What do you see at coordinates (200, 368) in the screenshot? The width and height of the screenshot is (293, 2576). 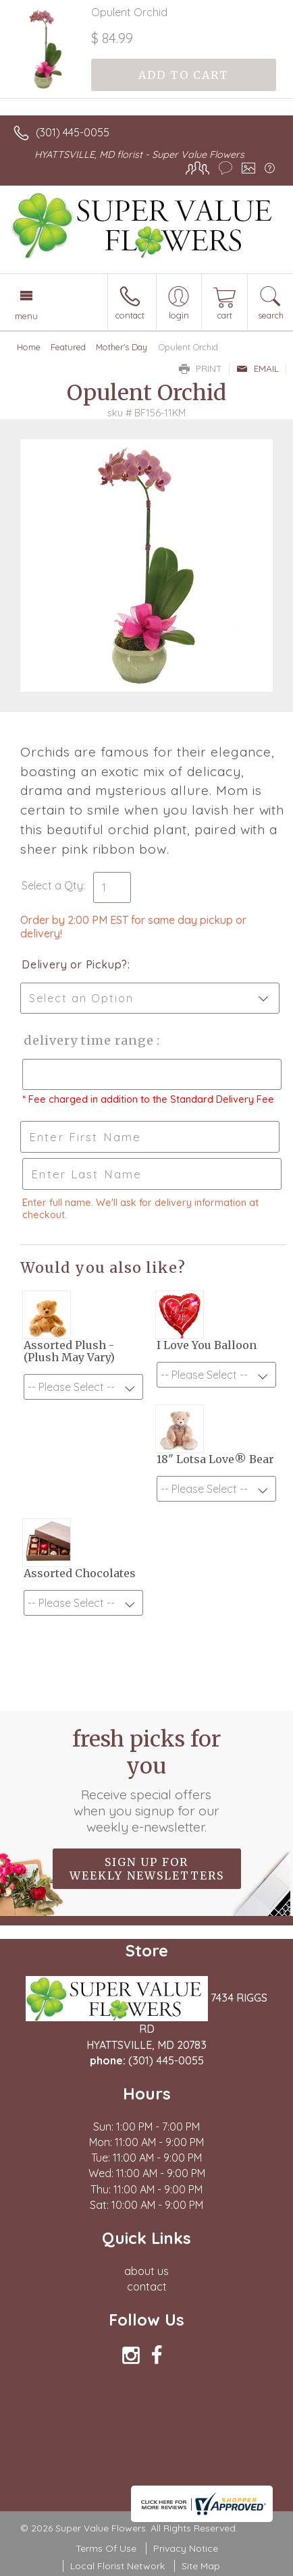 I see `Print` at bounding box center [200, 368].